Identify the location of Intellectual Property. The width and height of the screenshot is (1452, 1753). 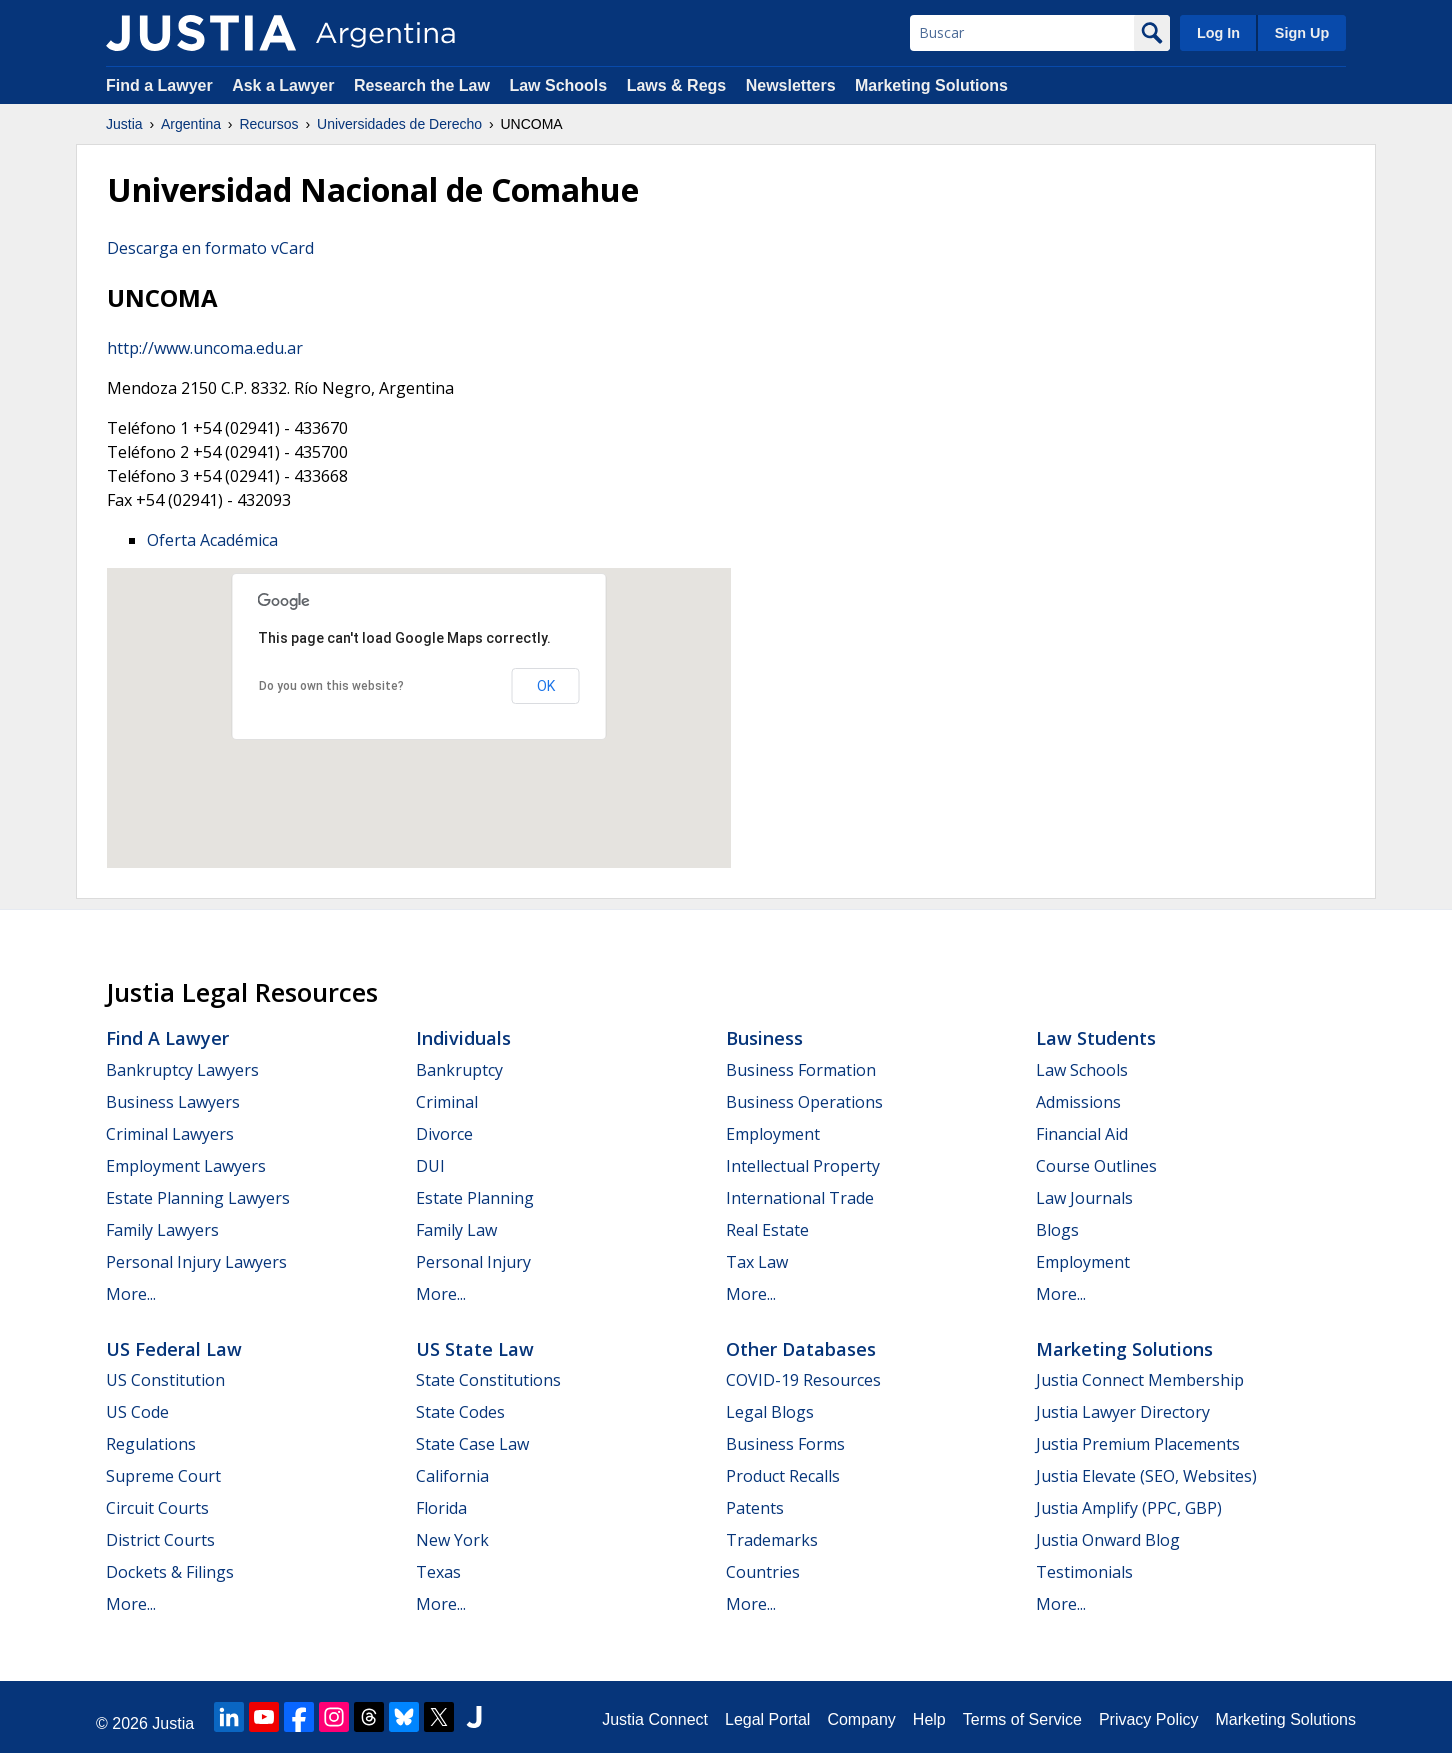
(803, 1166).